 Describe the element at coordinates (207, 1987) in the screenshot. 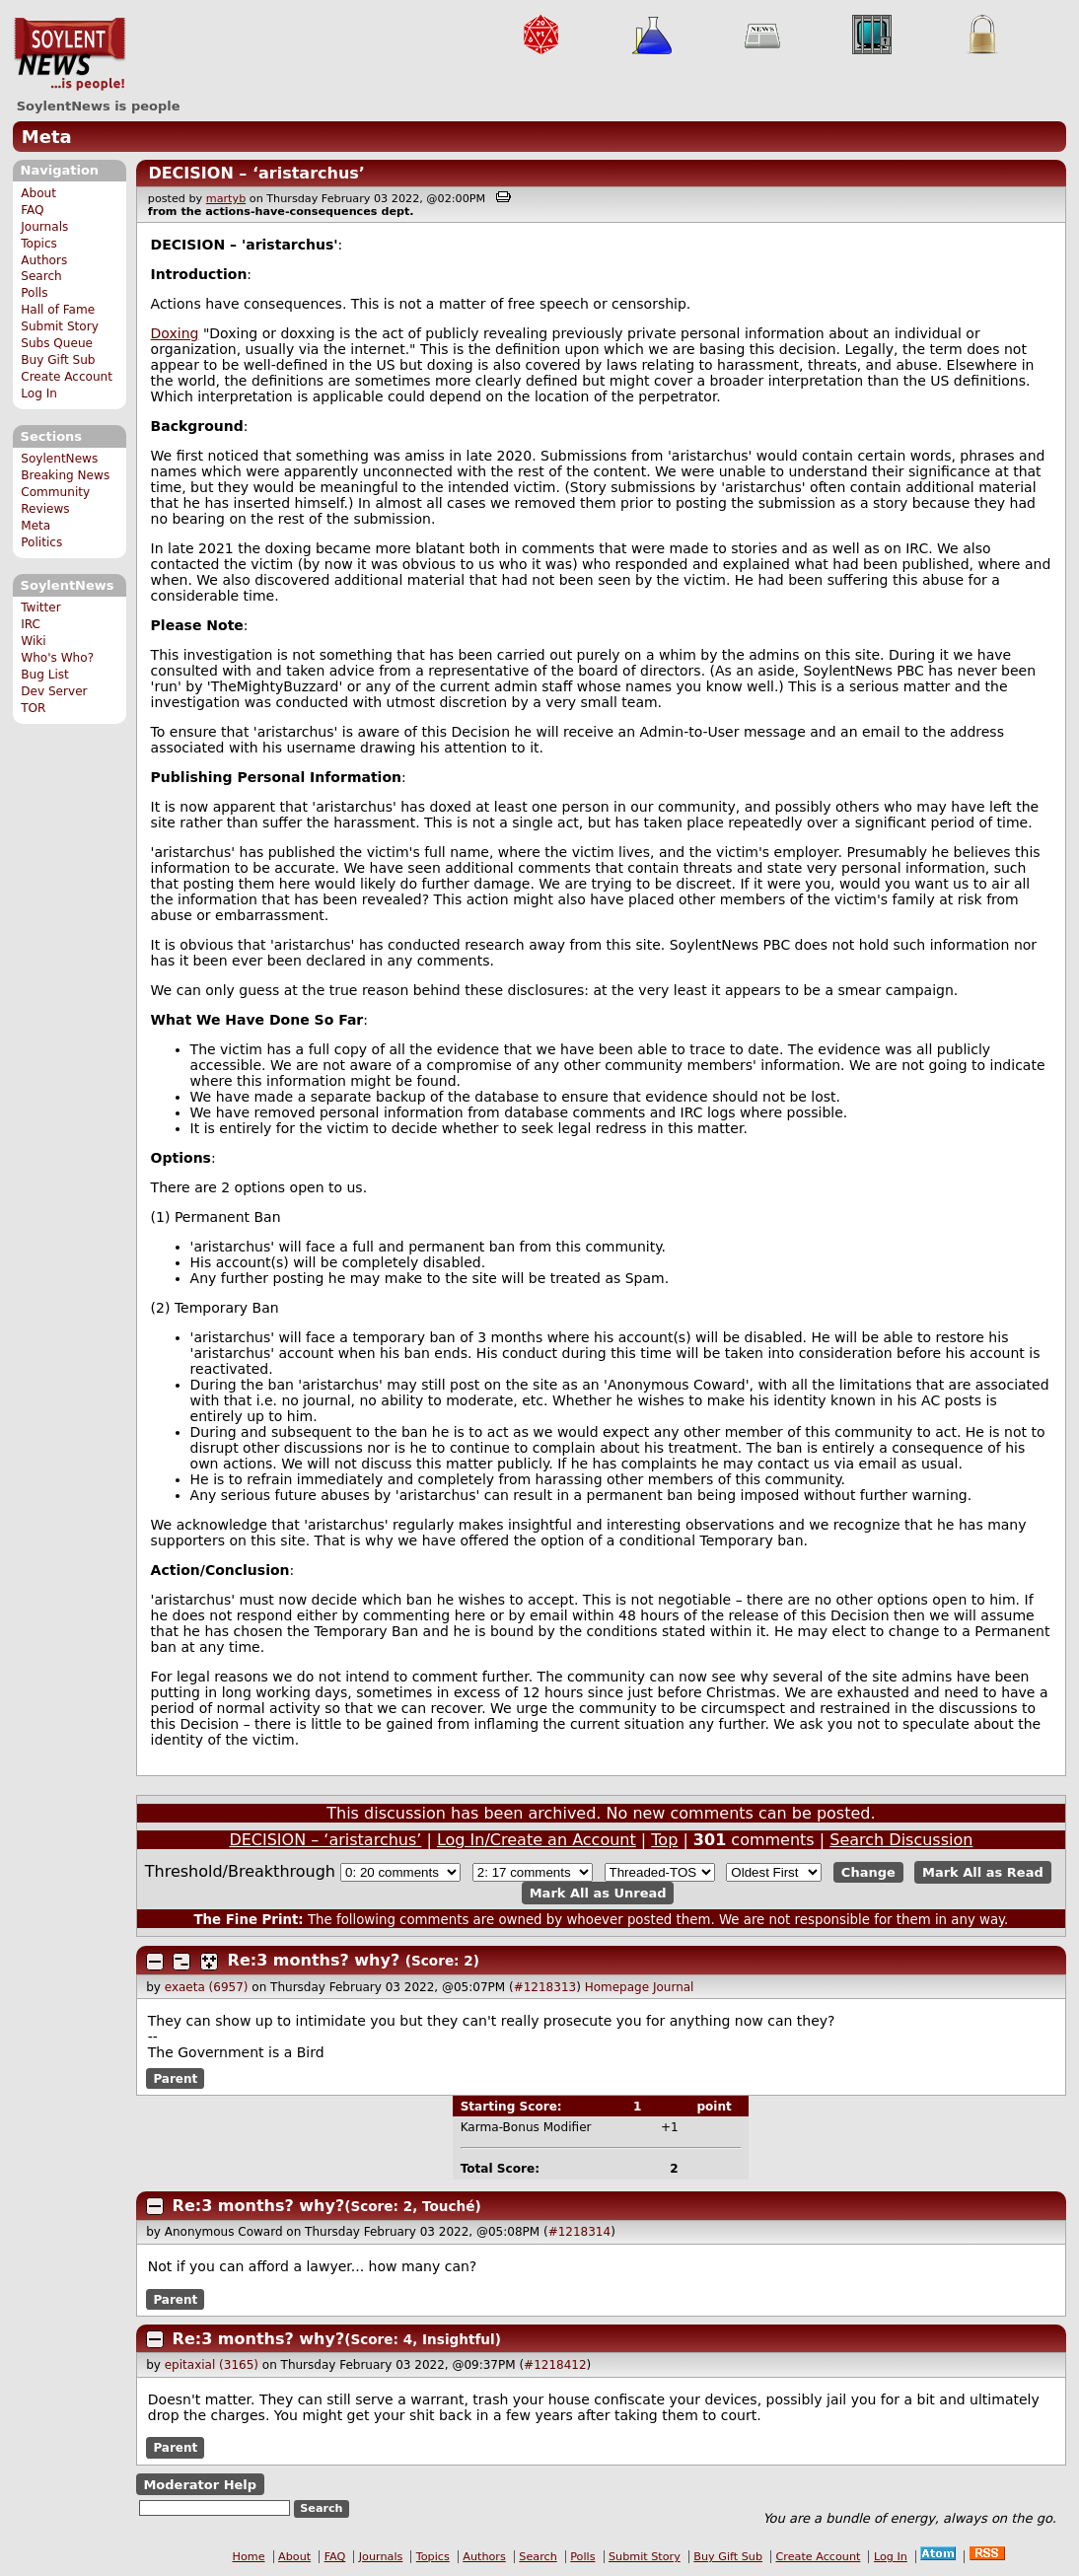

I see `exaeta (6957)` at that location.